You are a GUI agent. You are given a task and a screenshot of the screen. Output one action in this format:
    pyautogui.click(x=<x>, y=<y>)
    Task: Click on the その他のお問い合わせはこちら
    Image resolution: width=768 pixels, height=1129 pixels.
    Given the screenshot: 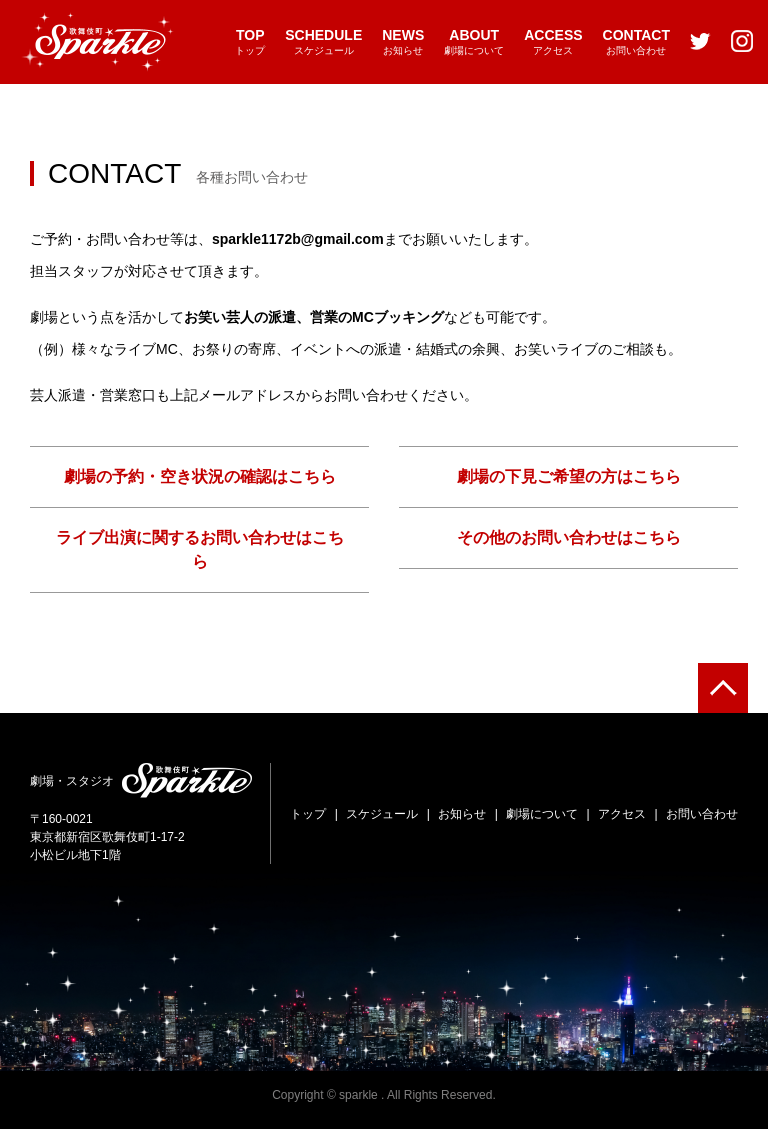 What is the action you would take?
    pyautogui.click(x=569, y=537)
    